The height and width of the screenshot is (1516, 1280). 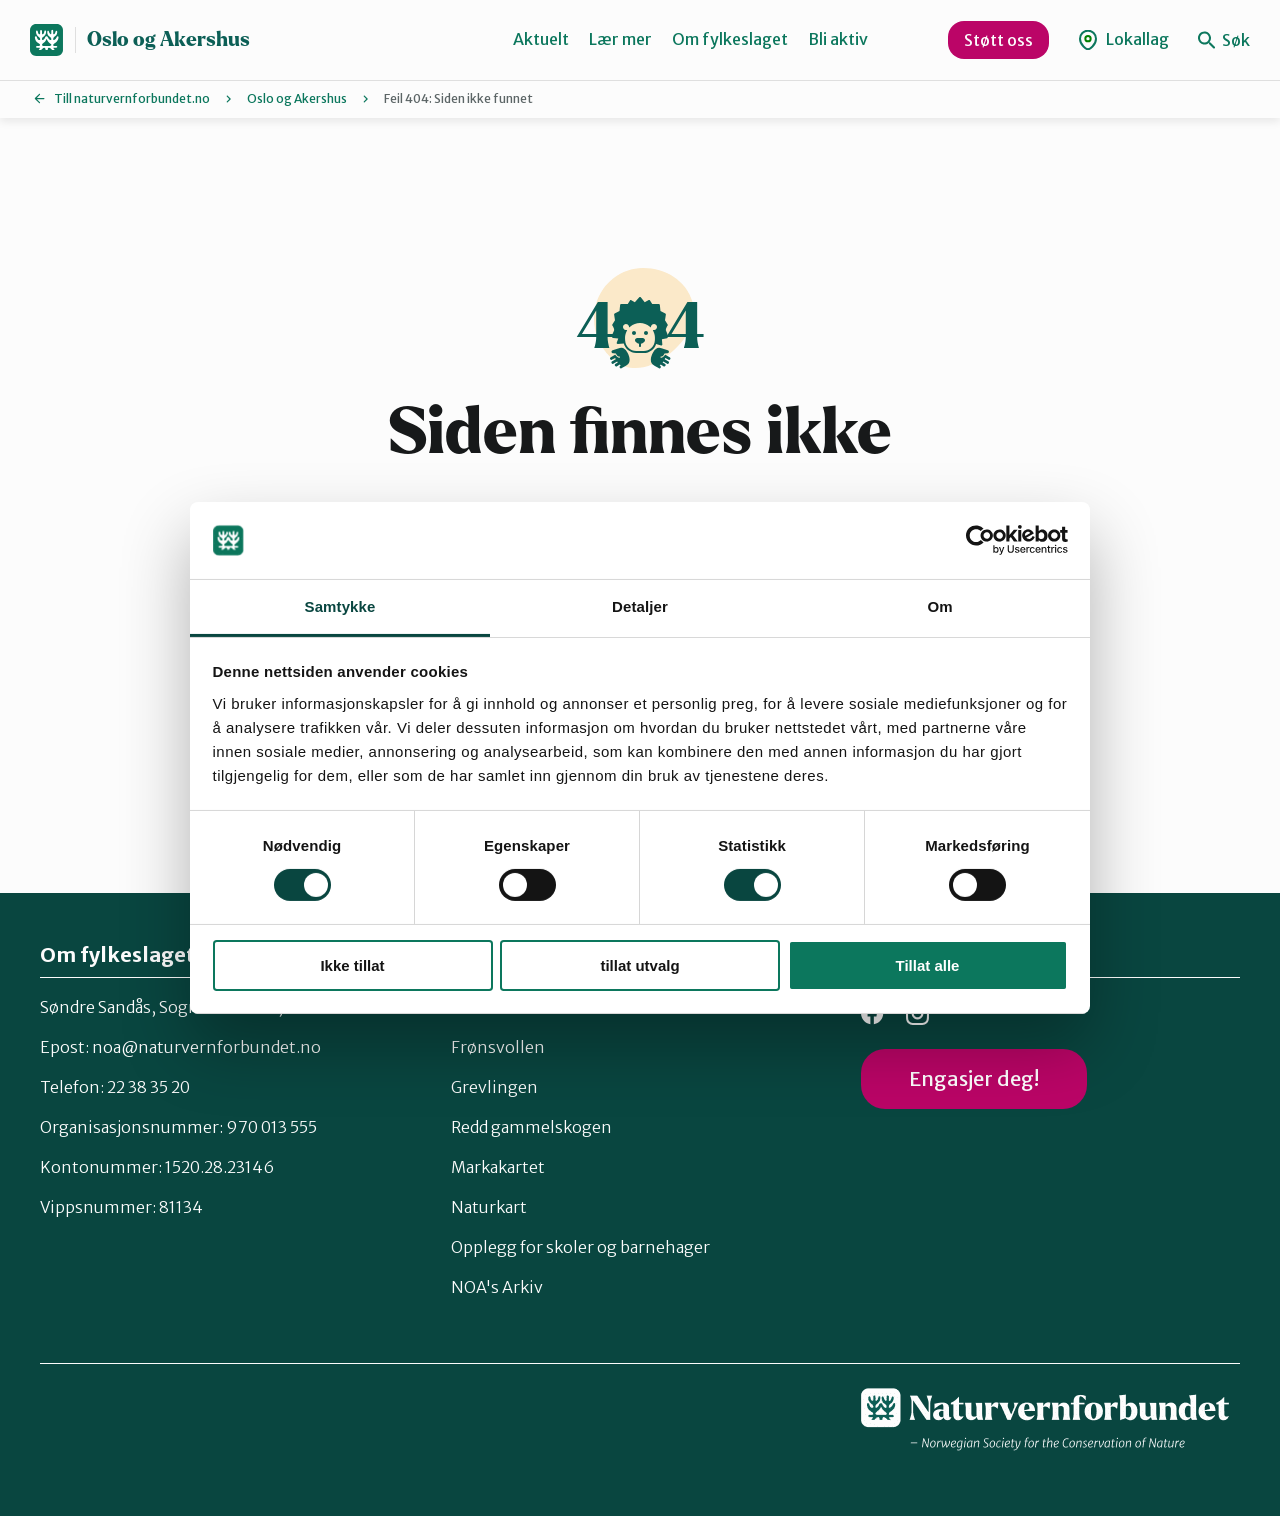 What do you see at coordinates (352, 965) in the screenshot?
I see `Ikke tillat` at bounding box center [352, 965].